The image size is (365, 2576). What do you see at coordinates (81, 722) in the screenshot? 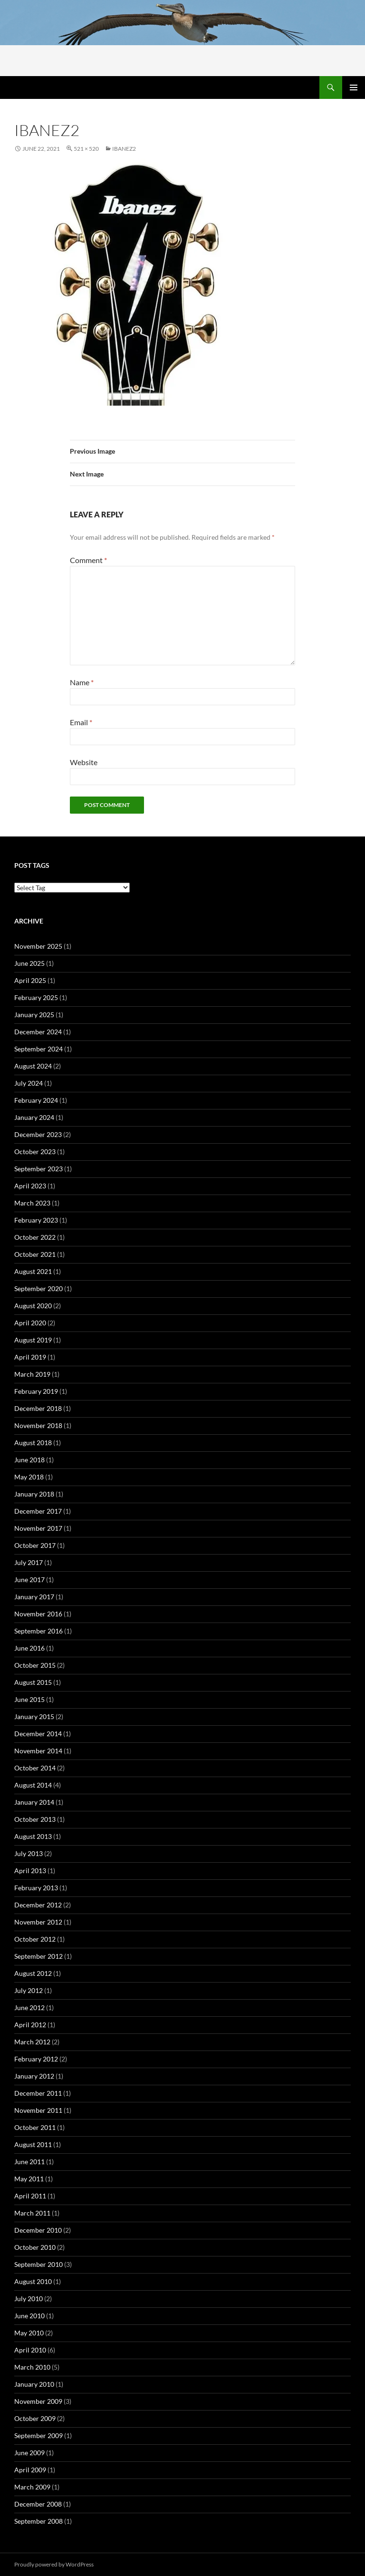
I see `Email` at bounding box center [81, 722].